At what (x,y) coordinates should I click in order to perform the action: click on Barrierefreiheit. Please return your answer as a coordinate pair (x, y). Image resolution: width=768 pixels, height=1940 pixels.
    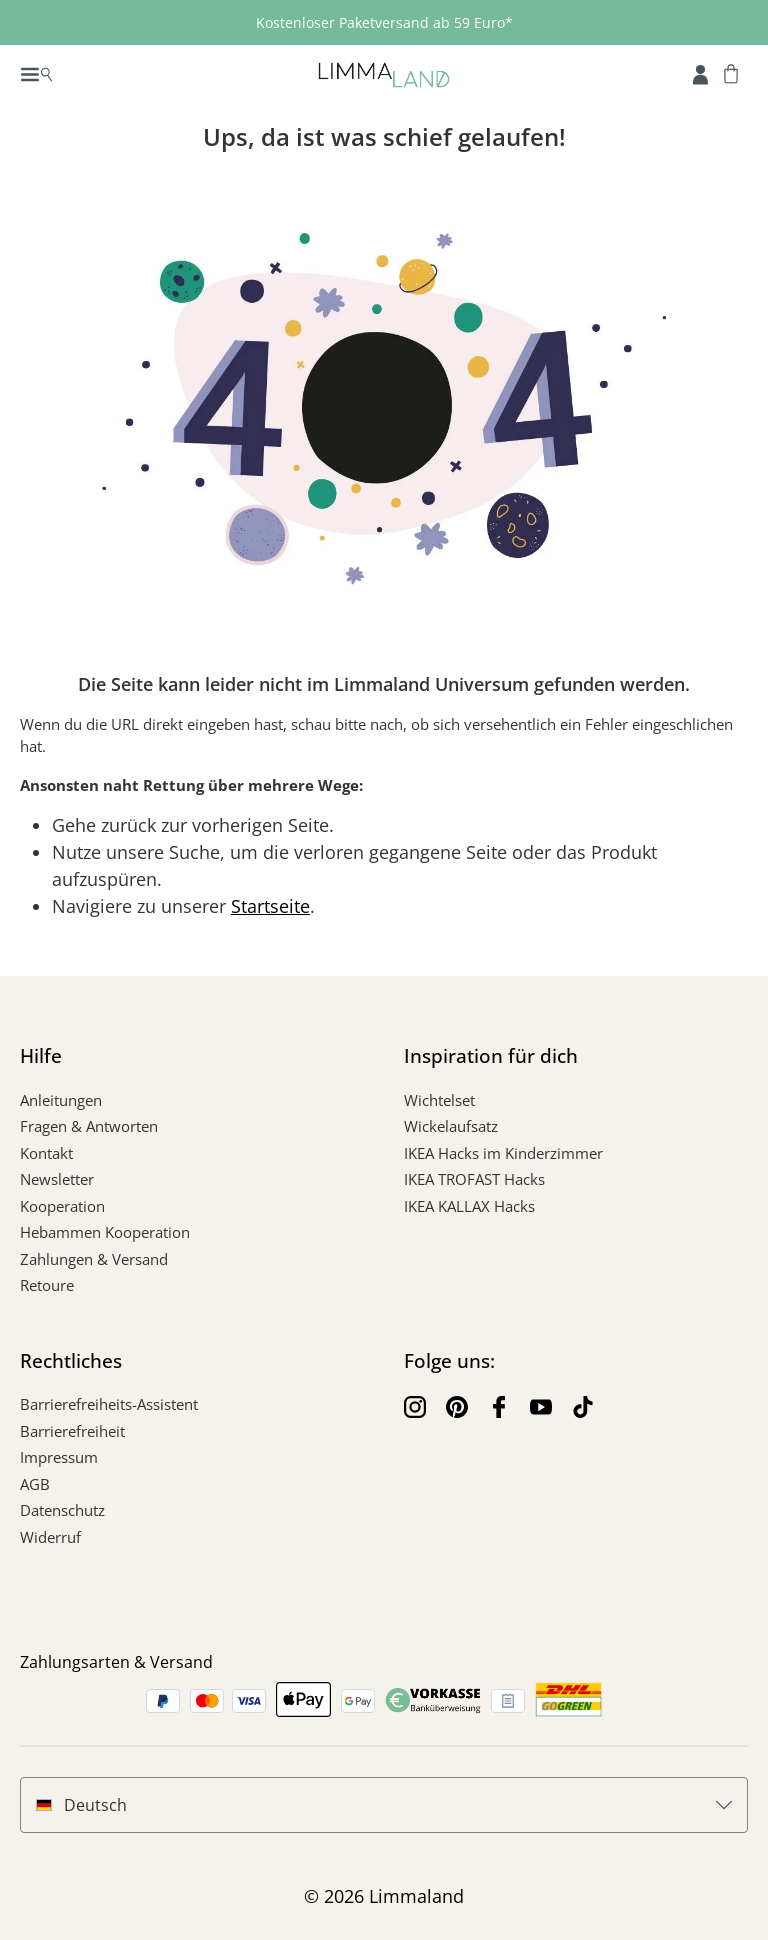
    Looking at the image, I should click on (72, 1431).